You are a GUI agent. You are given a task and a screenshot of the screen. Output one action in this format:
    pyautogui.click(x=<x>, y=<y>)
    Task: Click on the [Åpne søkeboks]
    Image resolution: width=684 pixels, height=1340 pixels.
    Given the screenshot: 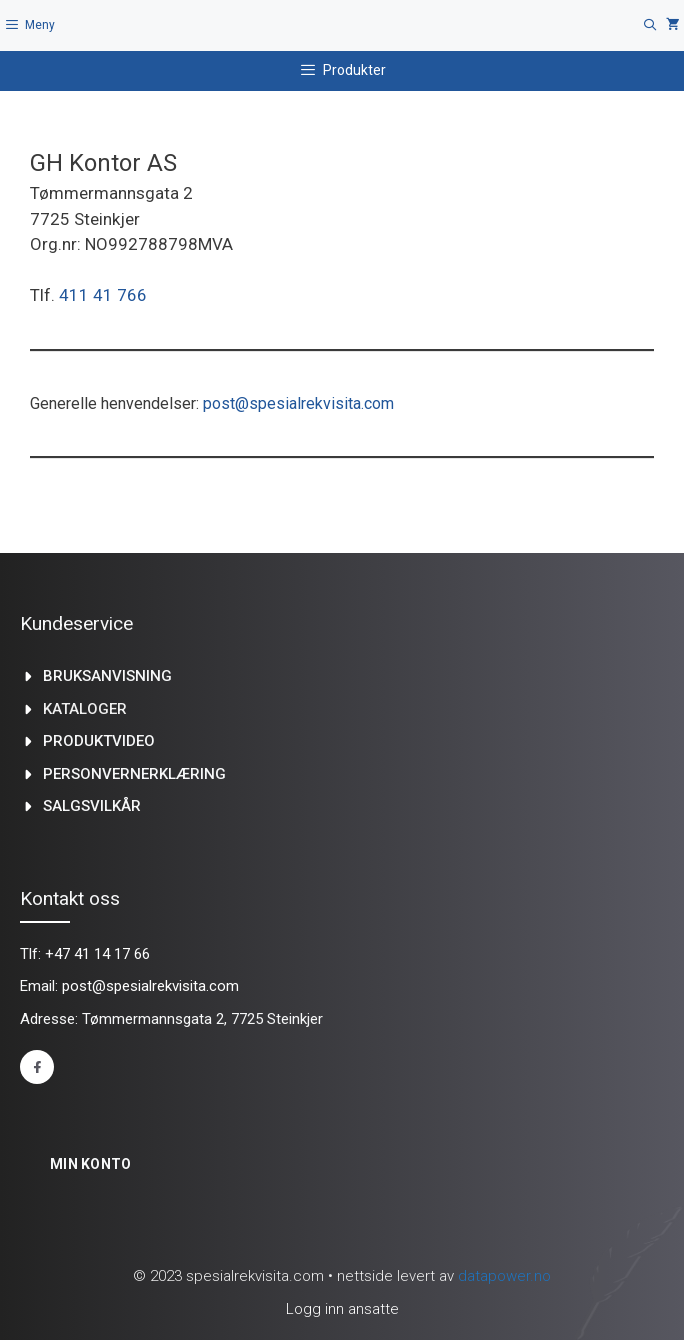 What is the action you would take?
    pyautogui.click(x=650, y=25)
    